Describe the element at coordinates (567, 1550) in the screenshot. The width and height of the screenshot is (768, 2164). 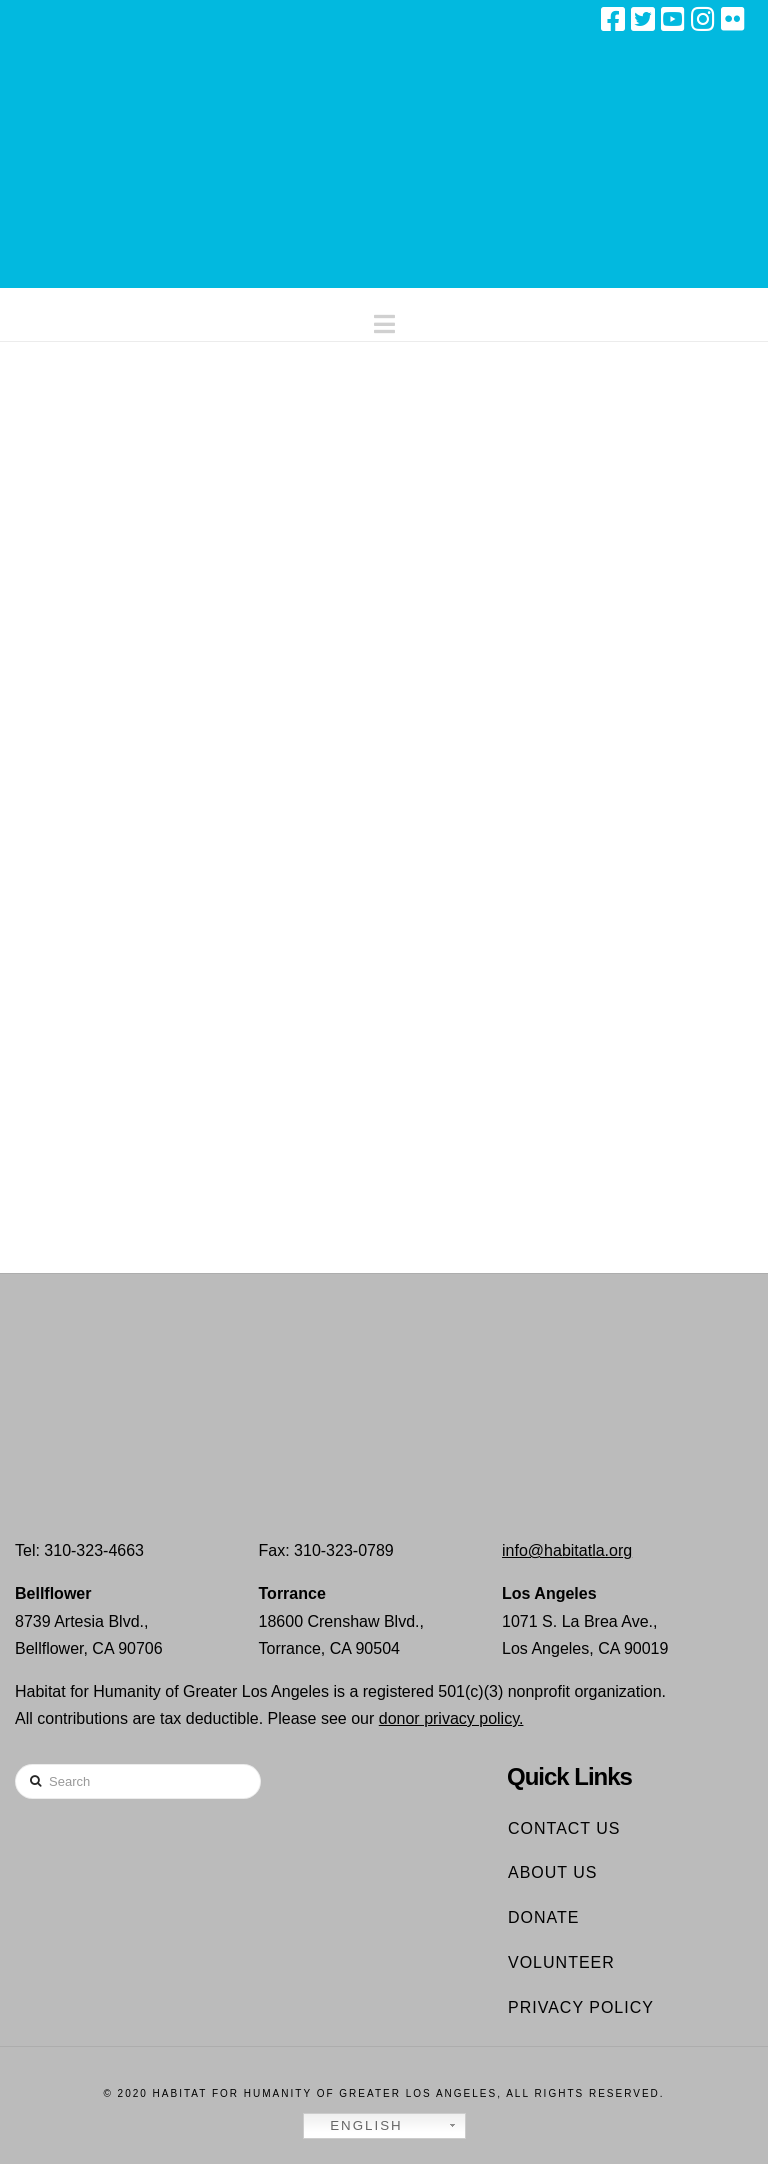
I see `info@habitatla.org` at that location.